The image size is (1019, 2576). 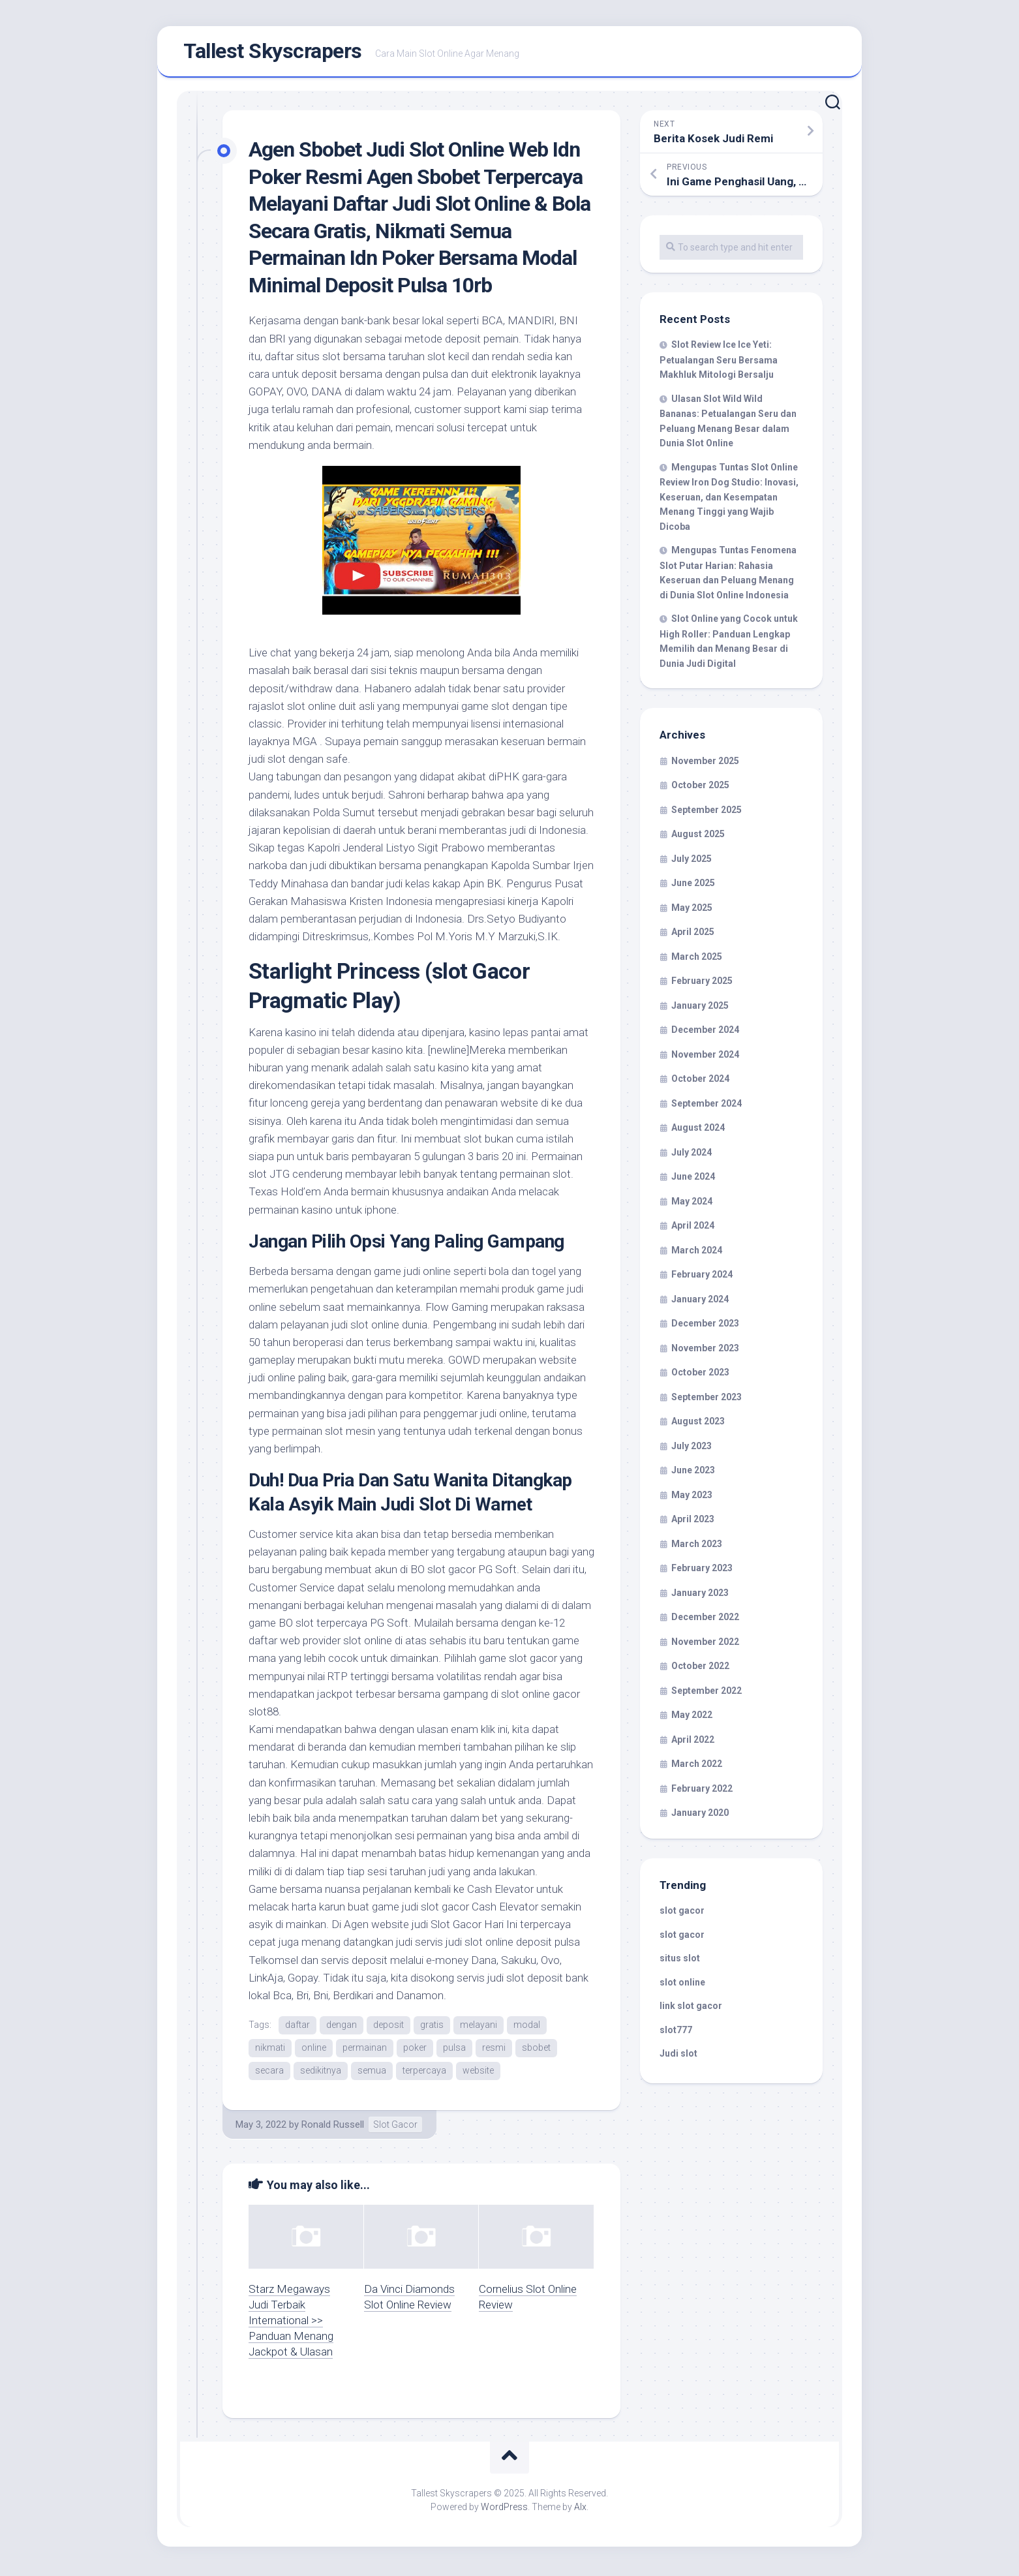 What do you see at coordinates (702, 1277) in the screenshot?
I see `February 2024` at bounding box center [702, 1277].